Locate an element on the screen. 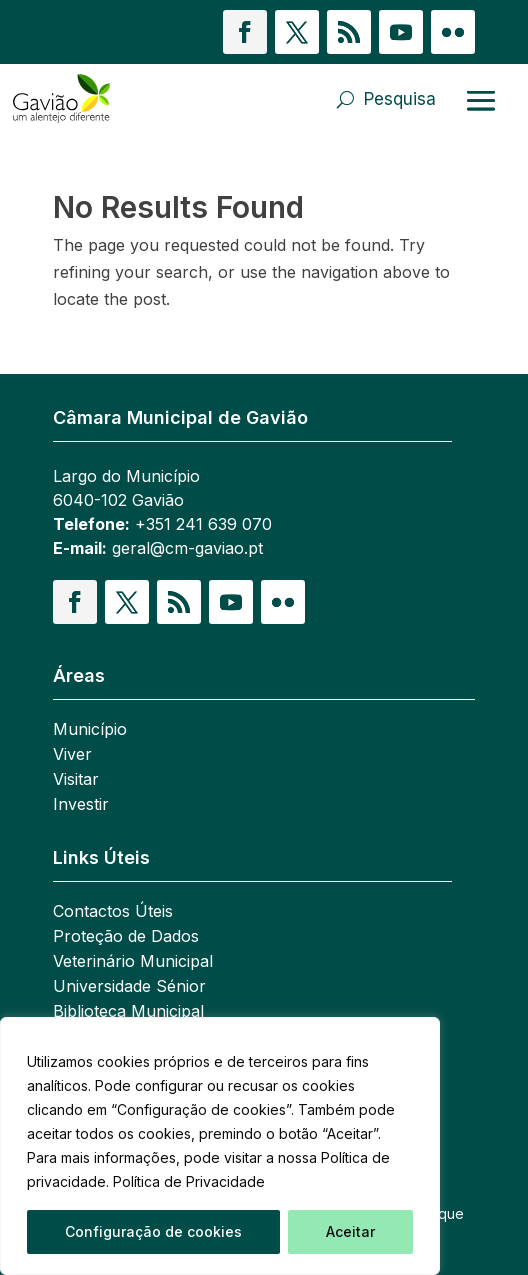  Veterinário Municipal [link] is located at coordinates (133, 962).